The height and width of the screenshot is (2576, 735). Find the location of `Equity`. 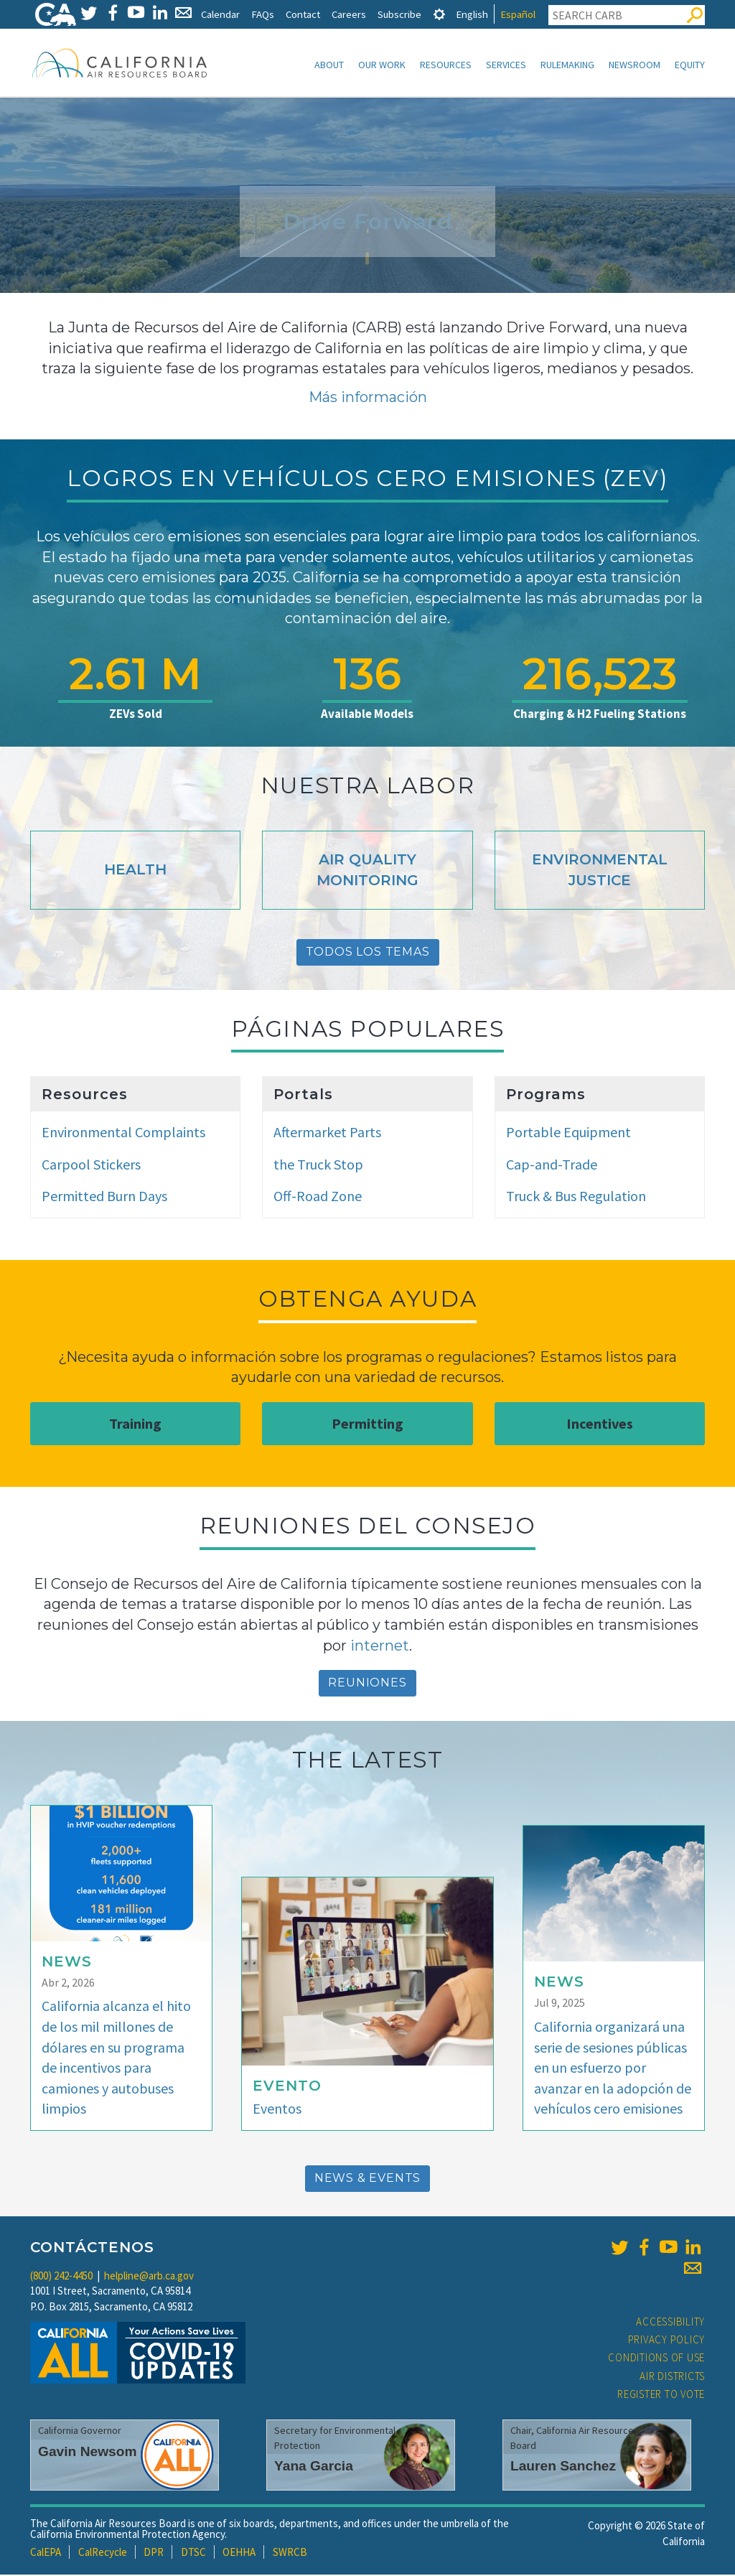

Equity is located at coordinates (690, 64).